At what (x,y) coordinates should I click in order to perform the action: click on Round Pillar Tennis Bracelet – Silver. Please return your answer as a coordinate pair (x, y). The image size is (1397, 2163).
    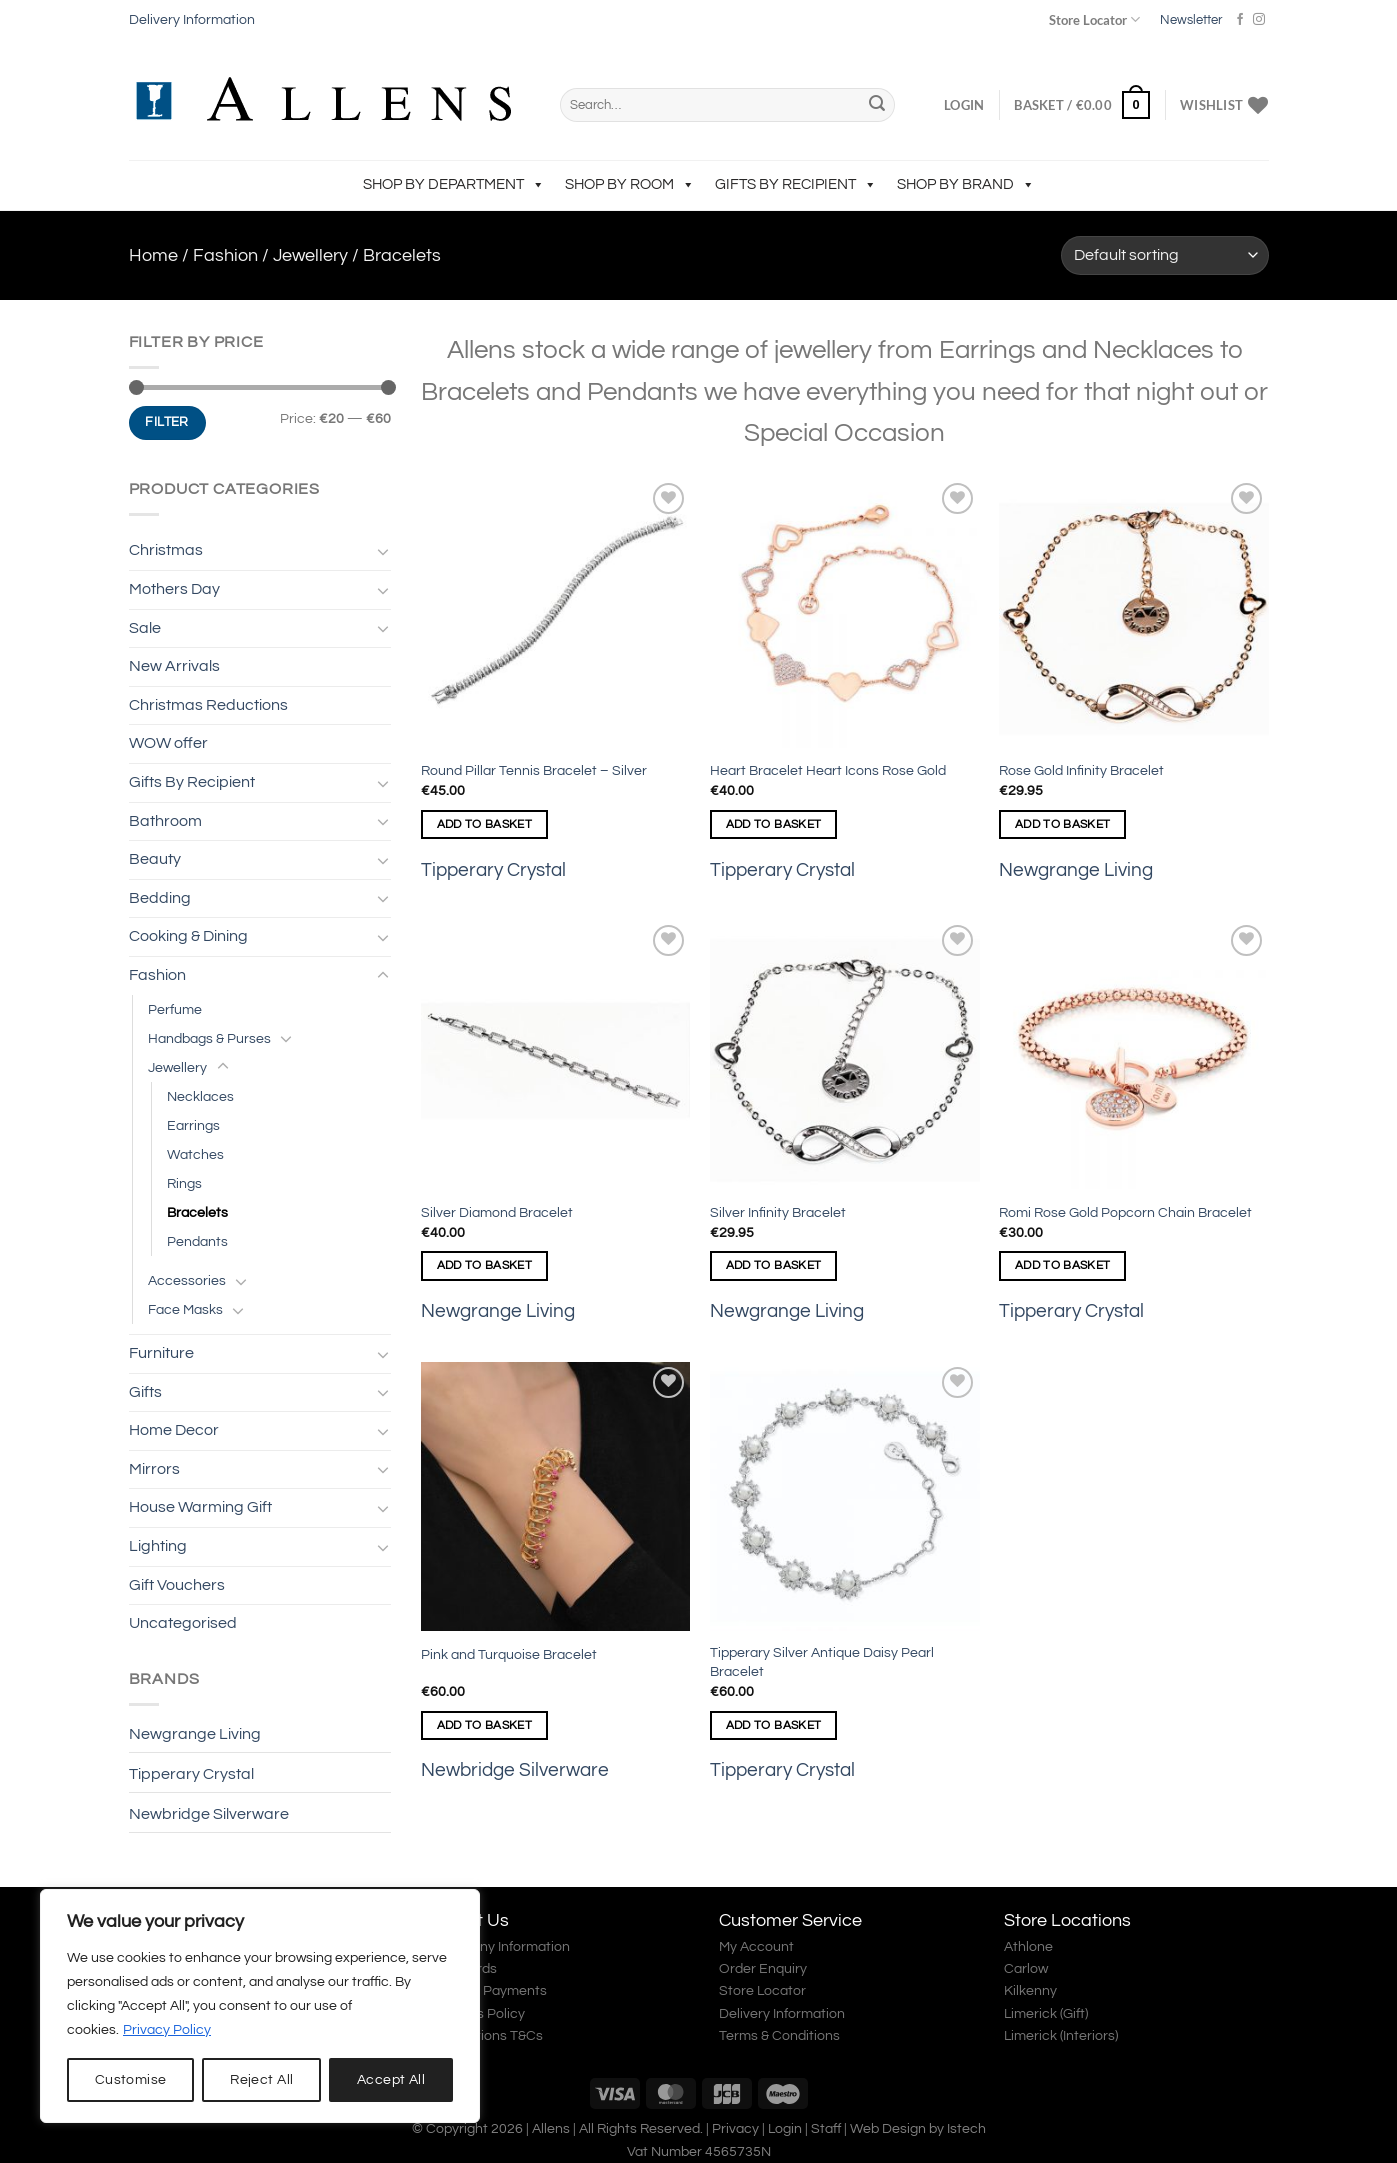
    Looking at the image, I should click on (534, 770).